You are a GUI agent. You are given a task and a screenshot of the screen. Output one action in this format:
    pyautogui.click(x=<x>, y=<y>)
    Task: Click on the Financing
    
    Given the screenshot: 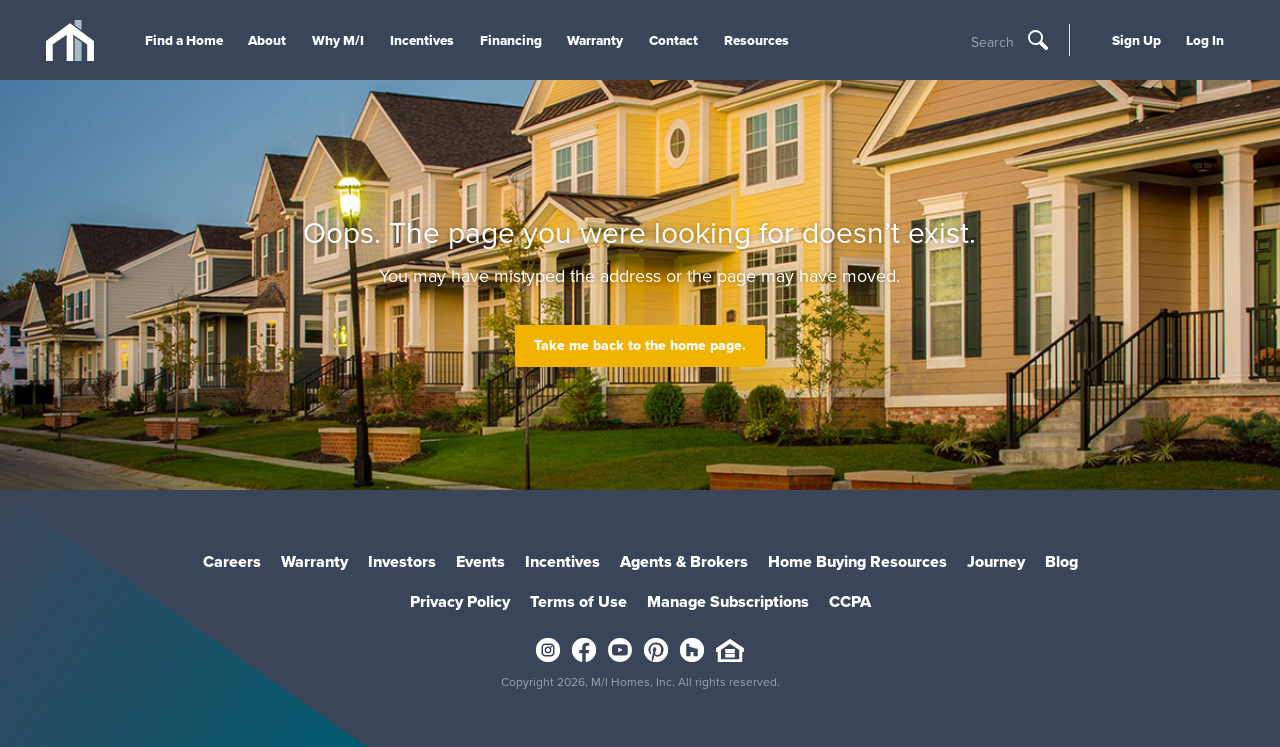 What is the action you would take?
    pyautogui.click(x=511, y=40)
    